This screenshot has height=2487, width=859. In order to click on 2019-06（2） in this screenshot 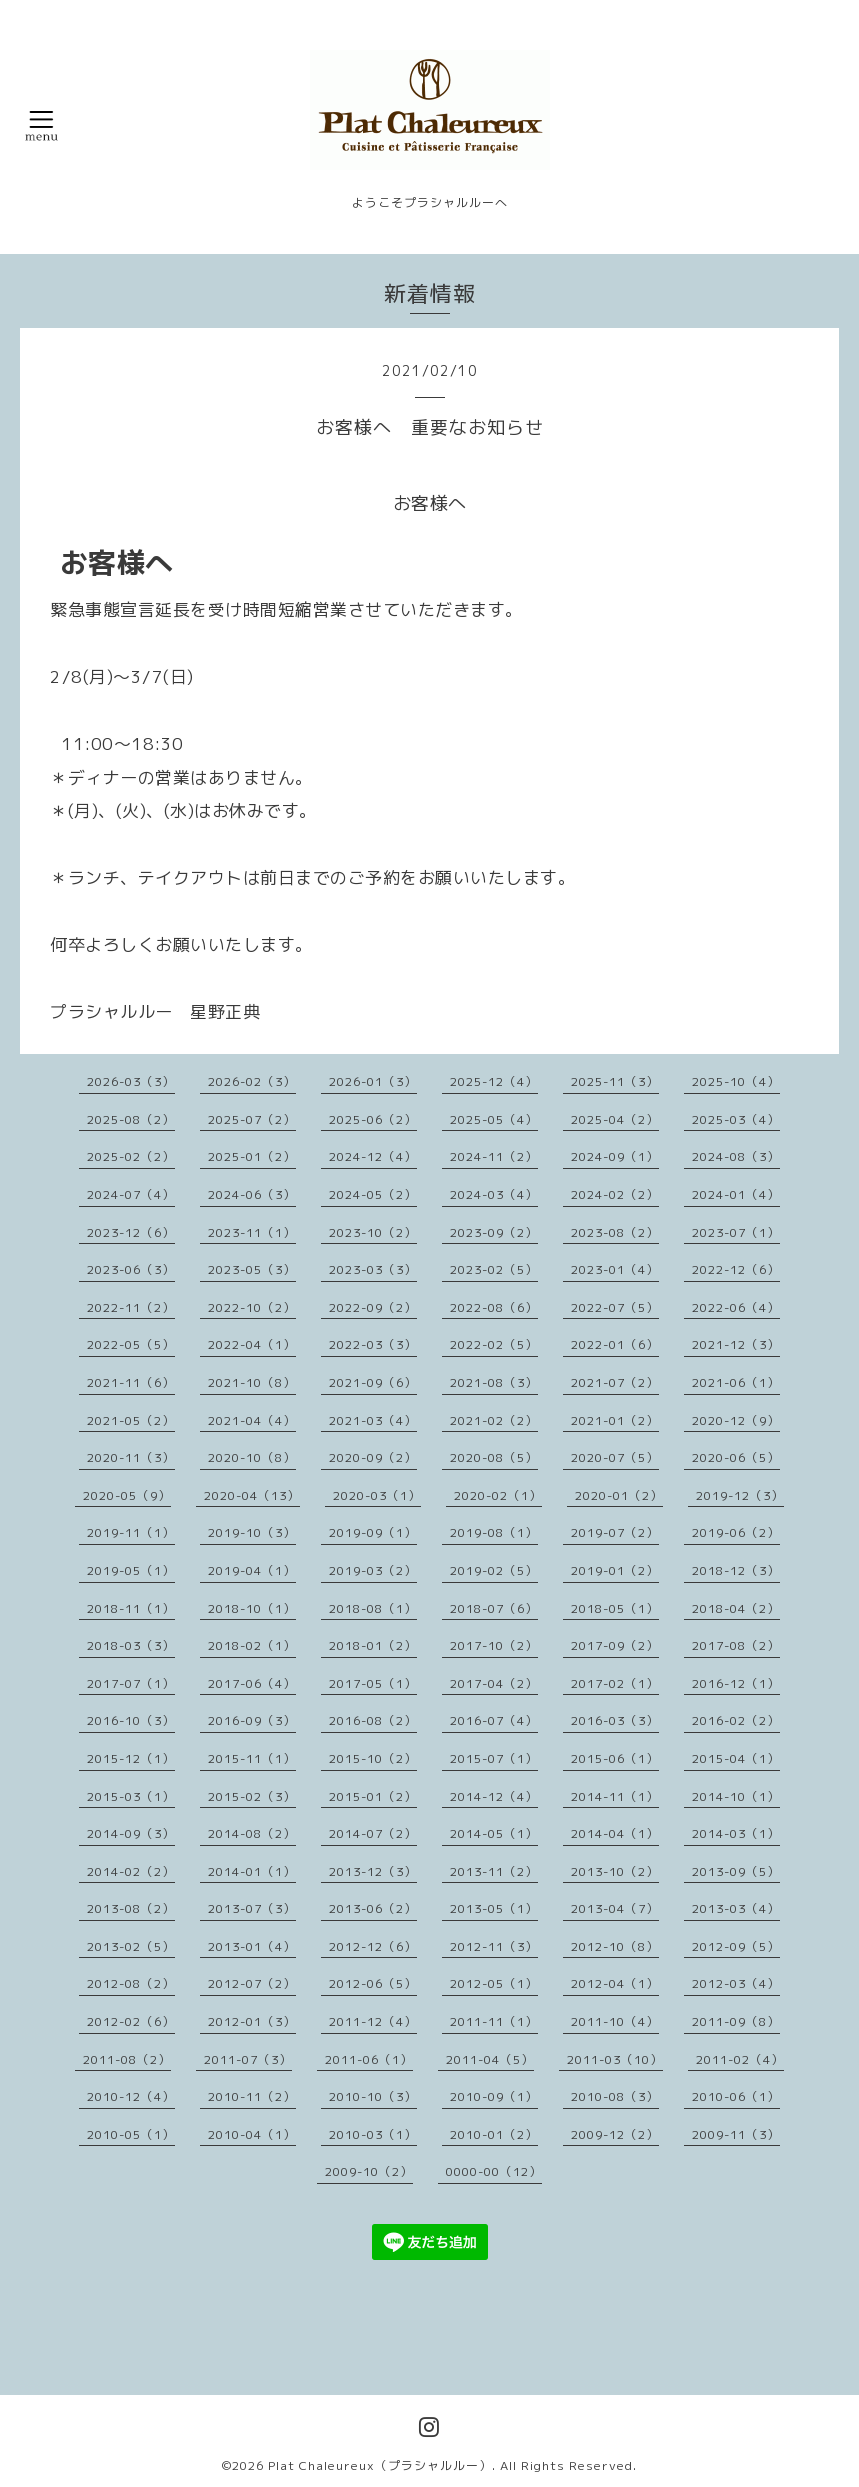, I will do `click(736, 1532)`.